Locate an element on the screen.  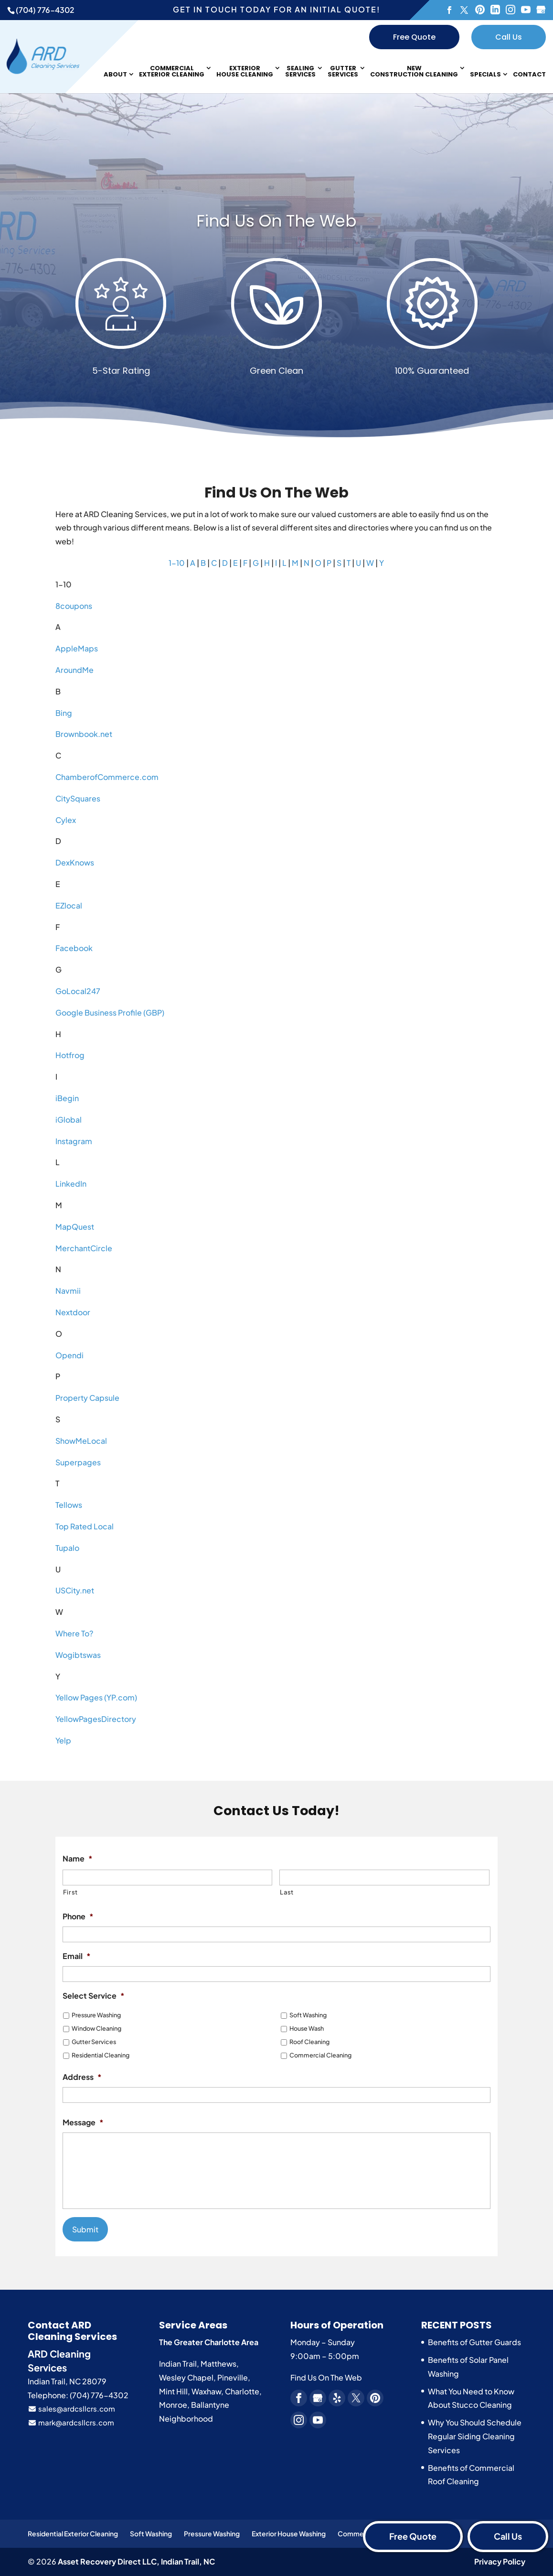
Call Us is located at coordinates (508, 37).